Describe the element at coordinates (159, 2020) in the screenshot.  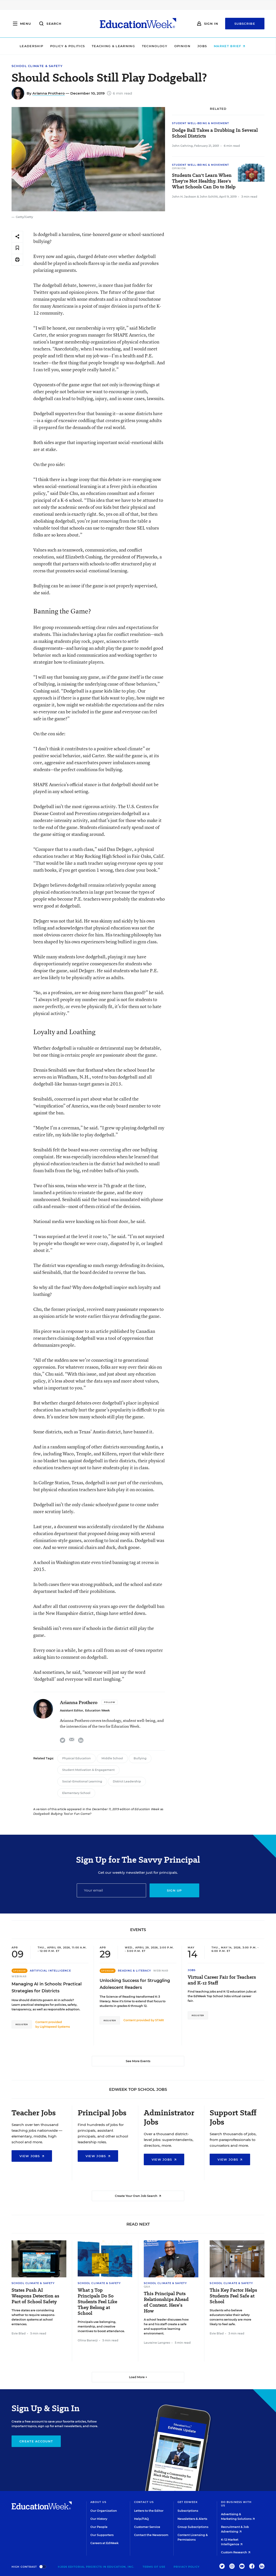
I see `STARI` at that location.